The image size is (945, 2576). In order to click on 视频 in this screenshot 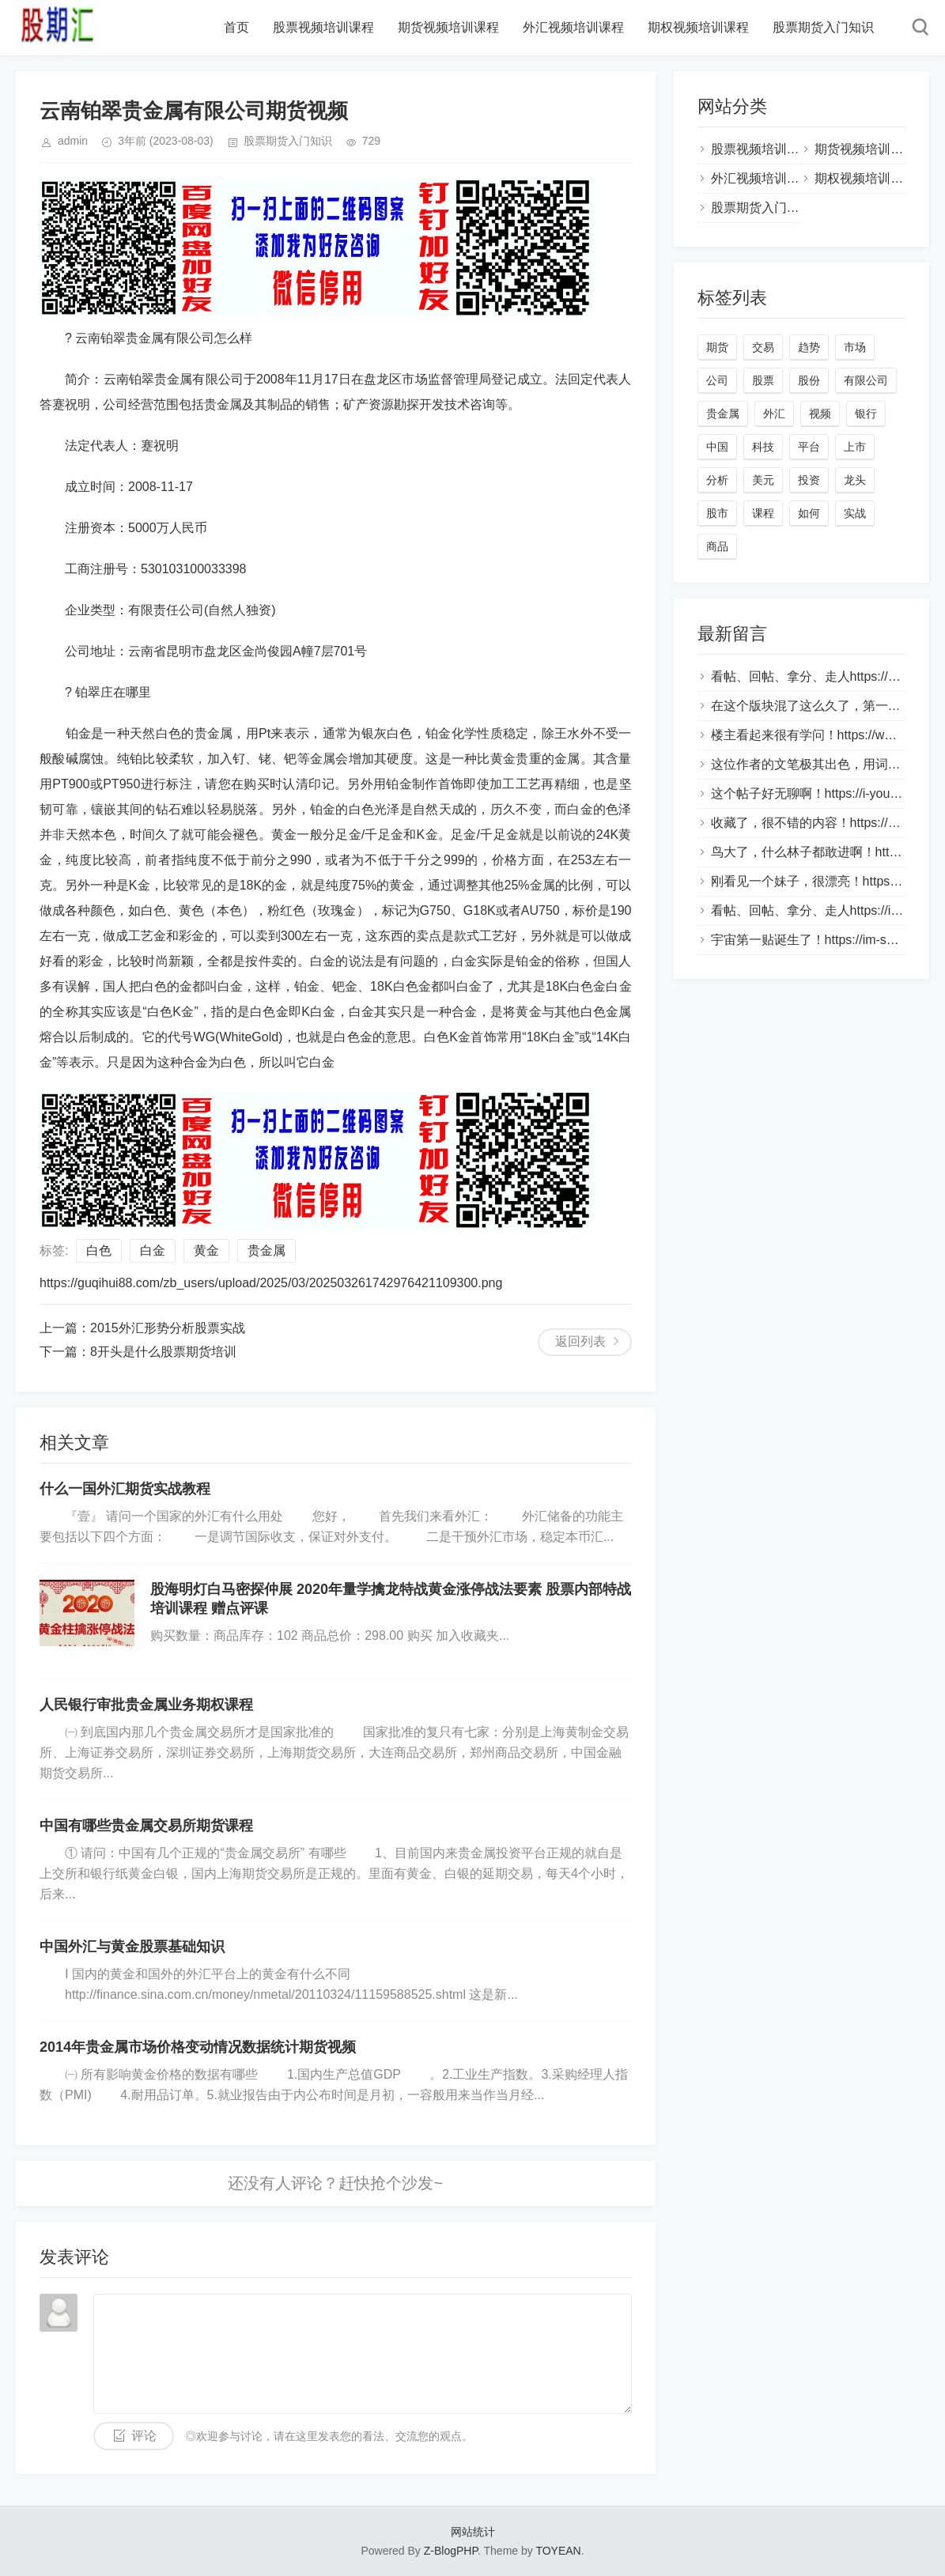, I will do `click(820, 413)`.